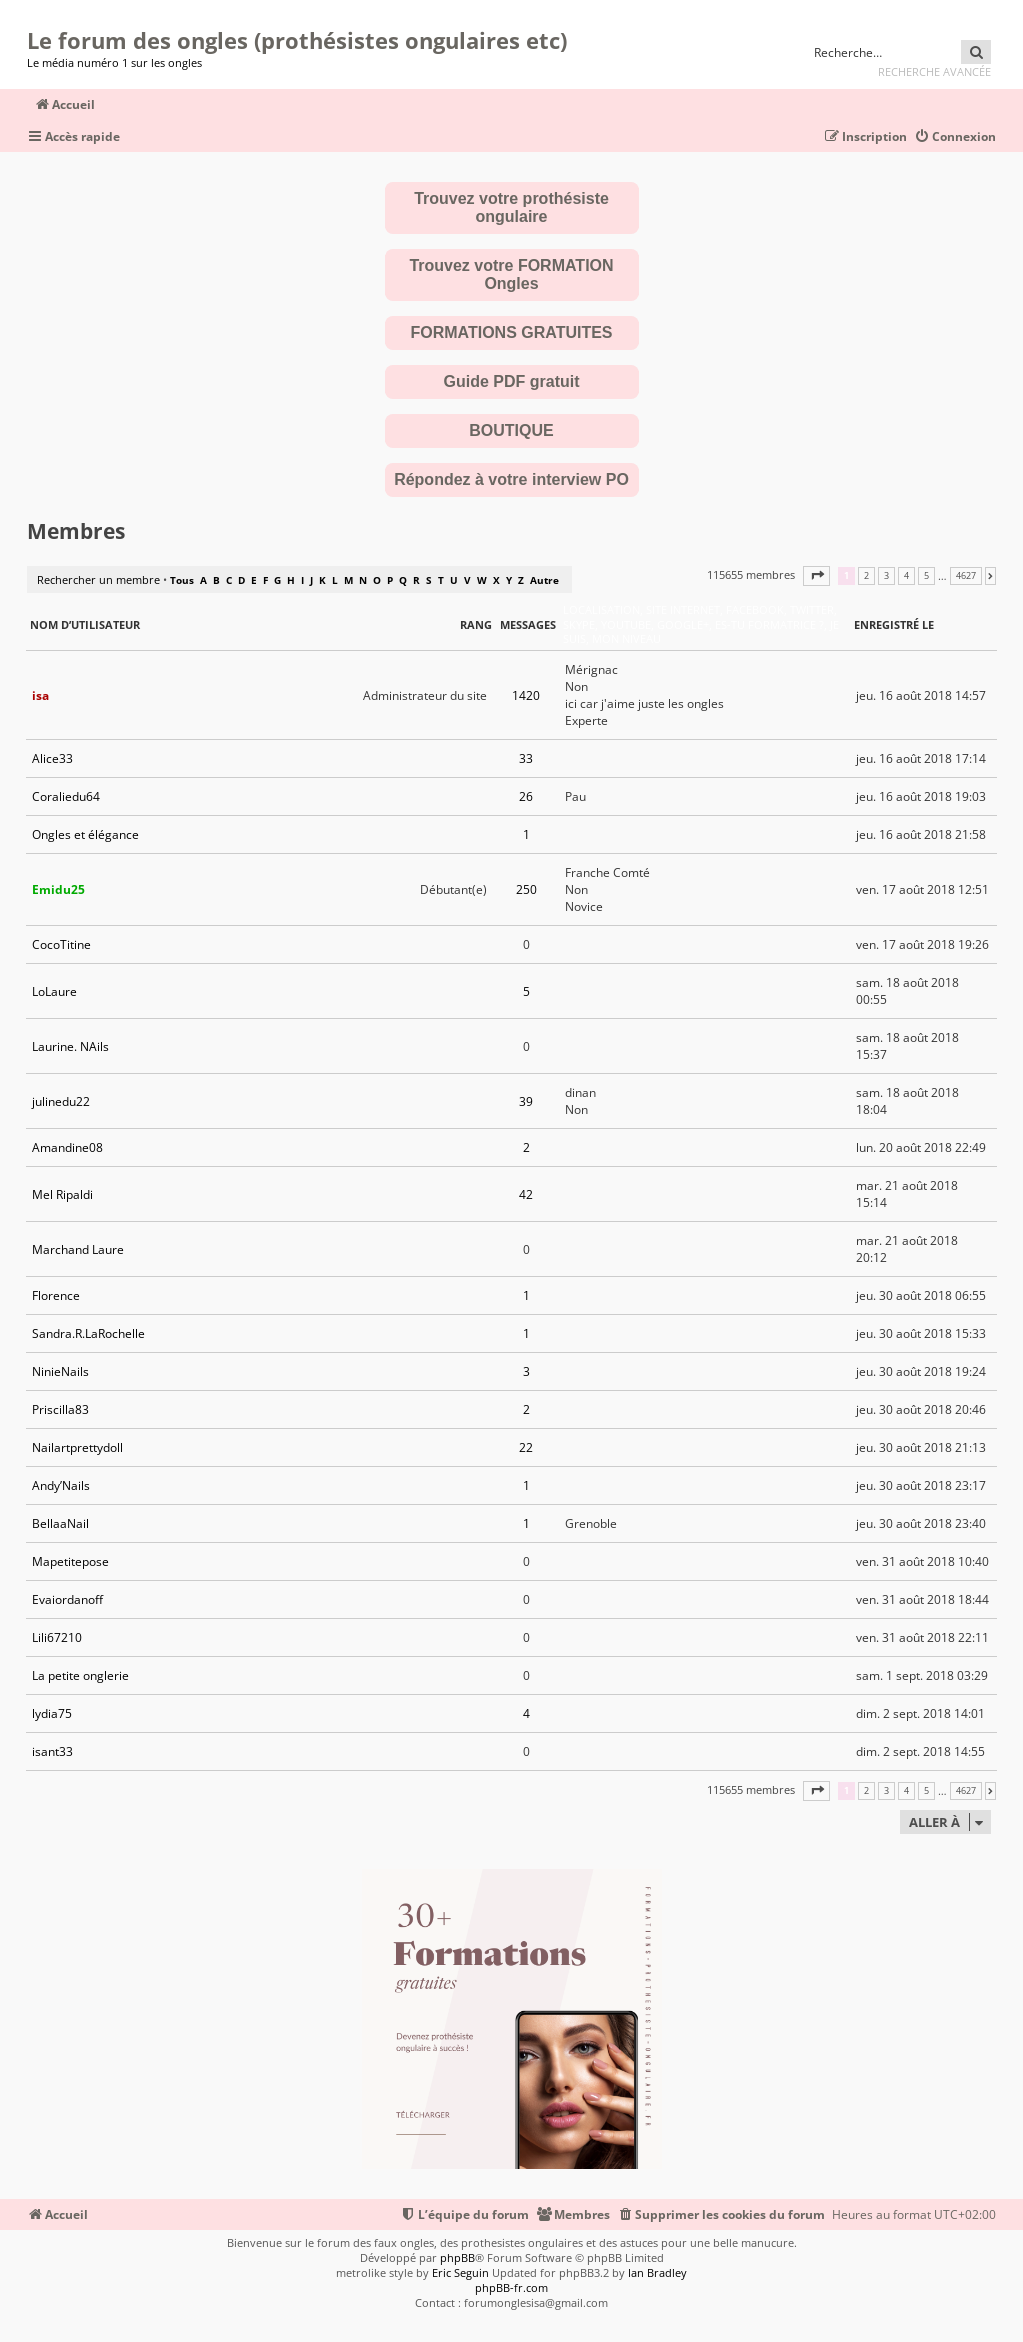 This screenshot has height=2342, width=1023. What do you see at coordinates (511, 332) in the screenshot?
I see `FORMATIONS GRATUITES` at bounding box center [511, 332].